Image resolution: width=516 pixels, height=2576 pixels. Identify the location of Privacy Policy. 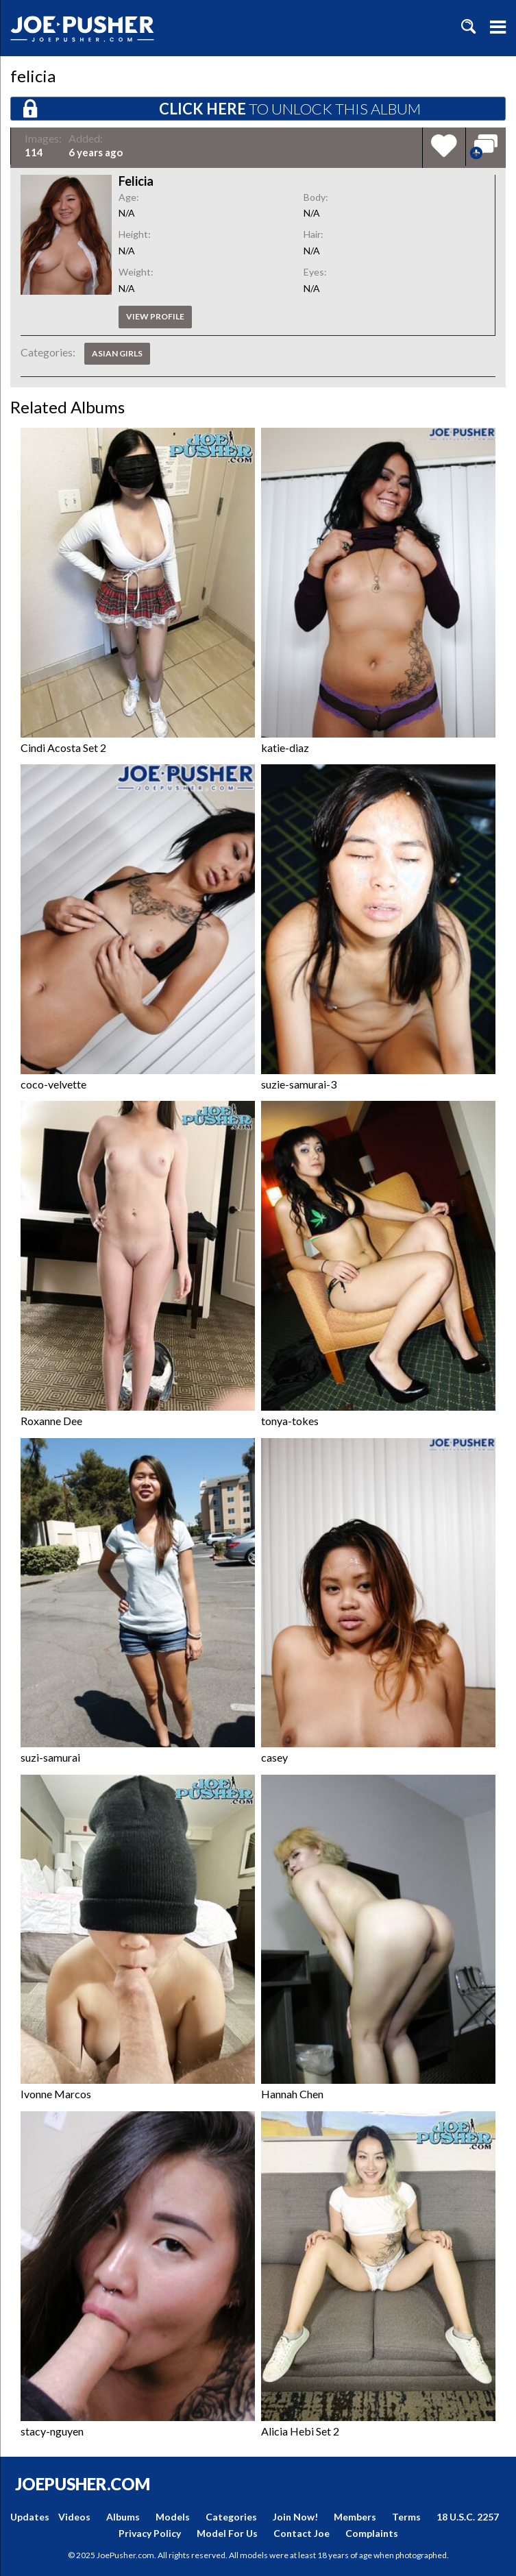
(150, 2533).